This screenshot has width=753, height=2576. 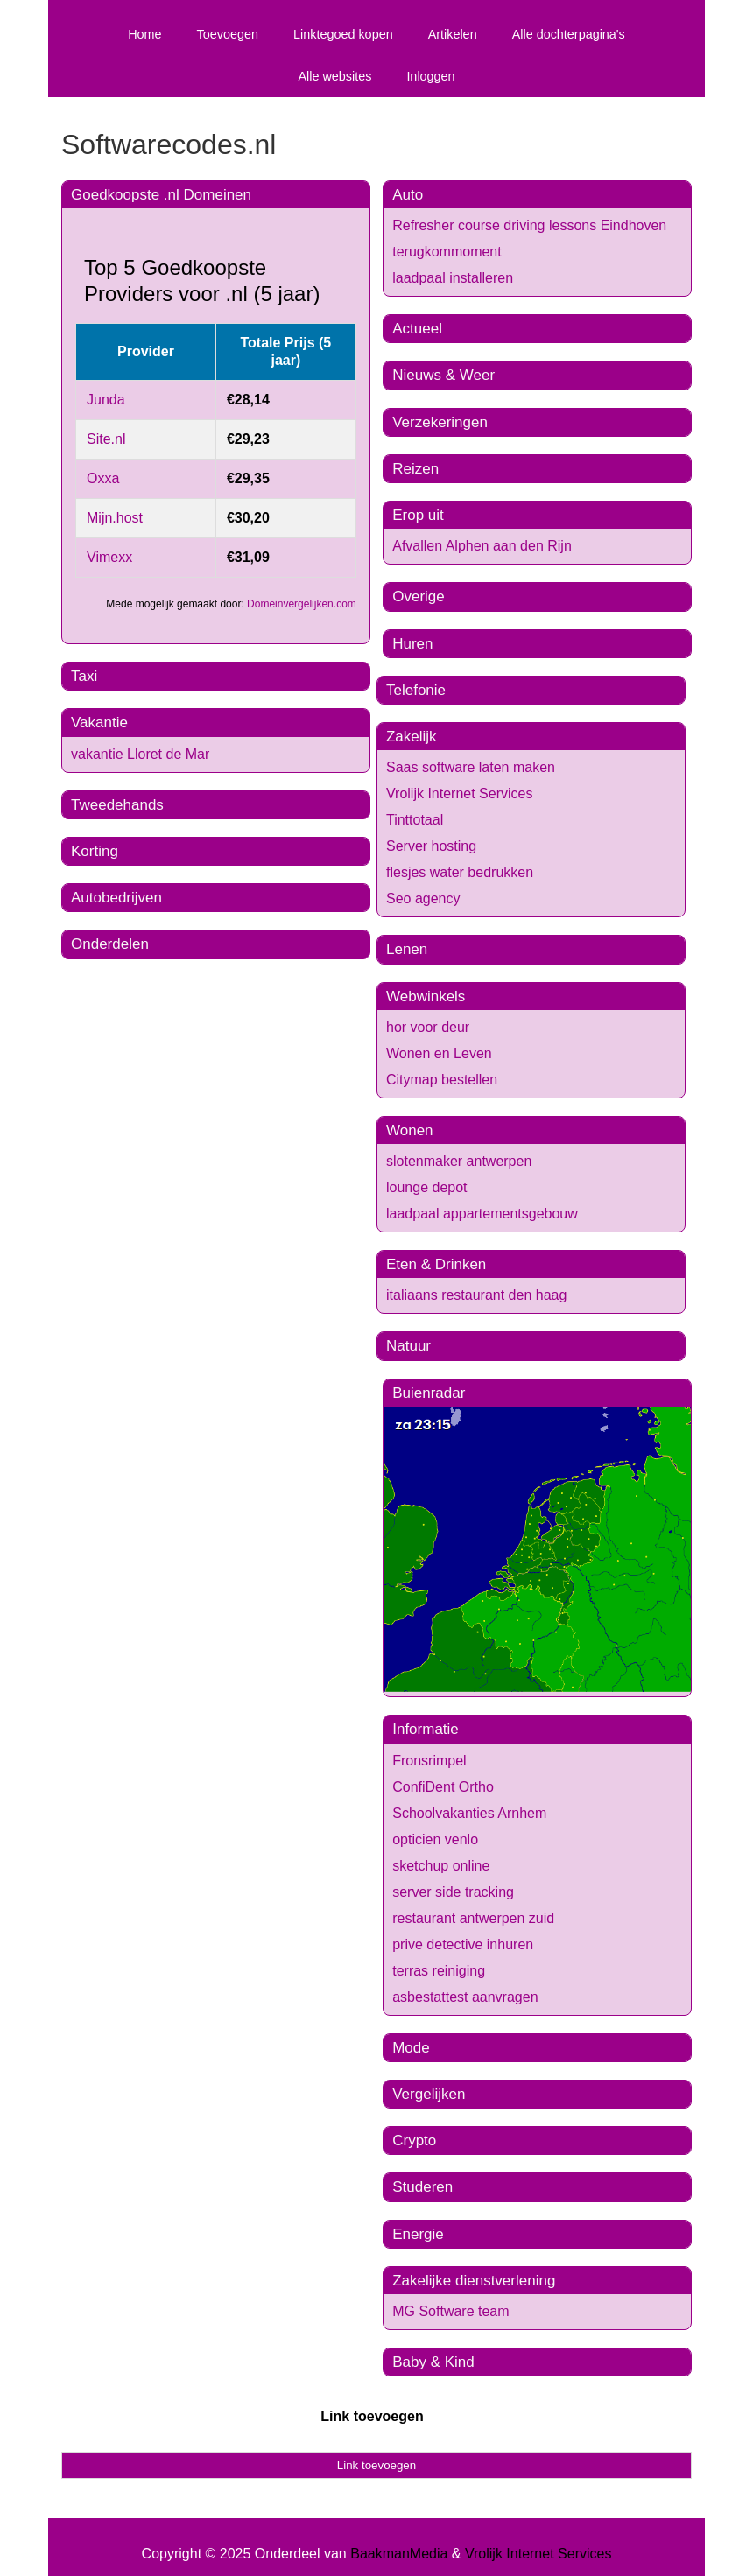 What do you see at coordinates (473, 1918) in the screenshot?
I see `restaurant antwerpen zuid` at bounding box center [473, 1918].